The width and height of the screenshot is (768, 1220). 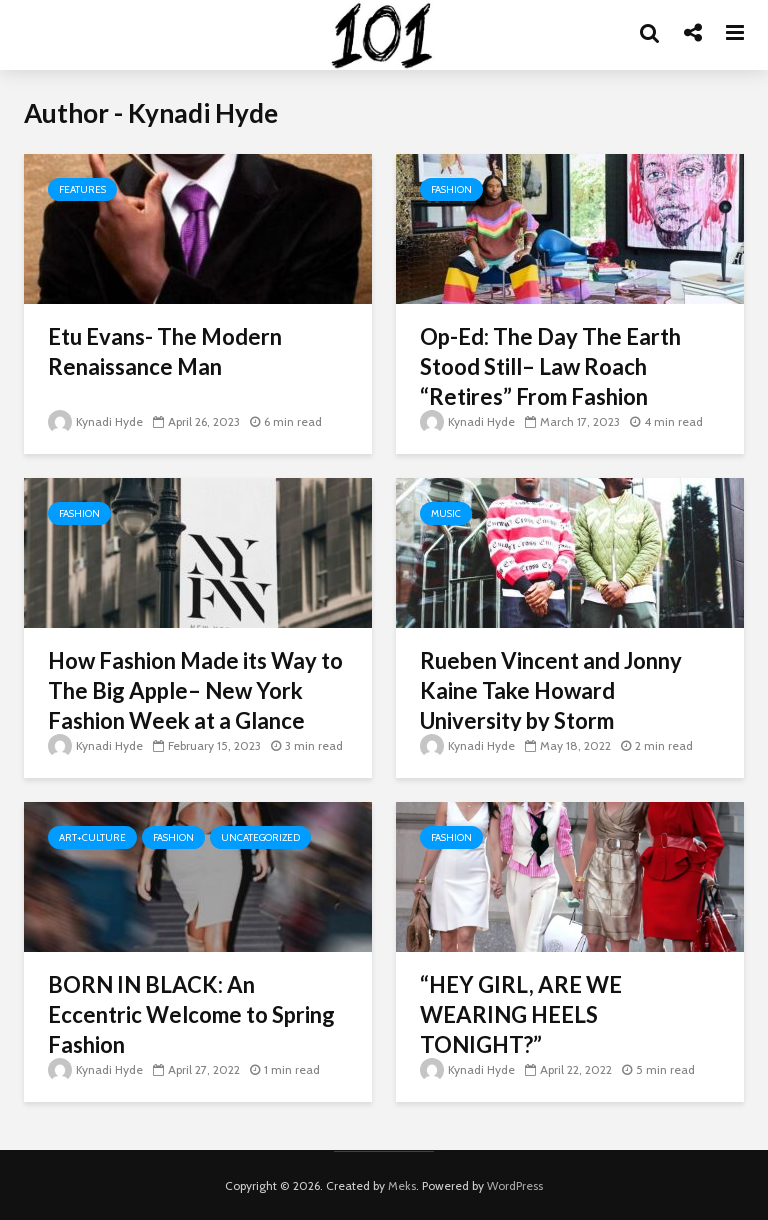 What do you see at coordinates (165, 351) in the screenshot?
I see `Etu Evans- The Modern Renaissance Man` at bounding box center [165, 351].